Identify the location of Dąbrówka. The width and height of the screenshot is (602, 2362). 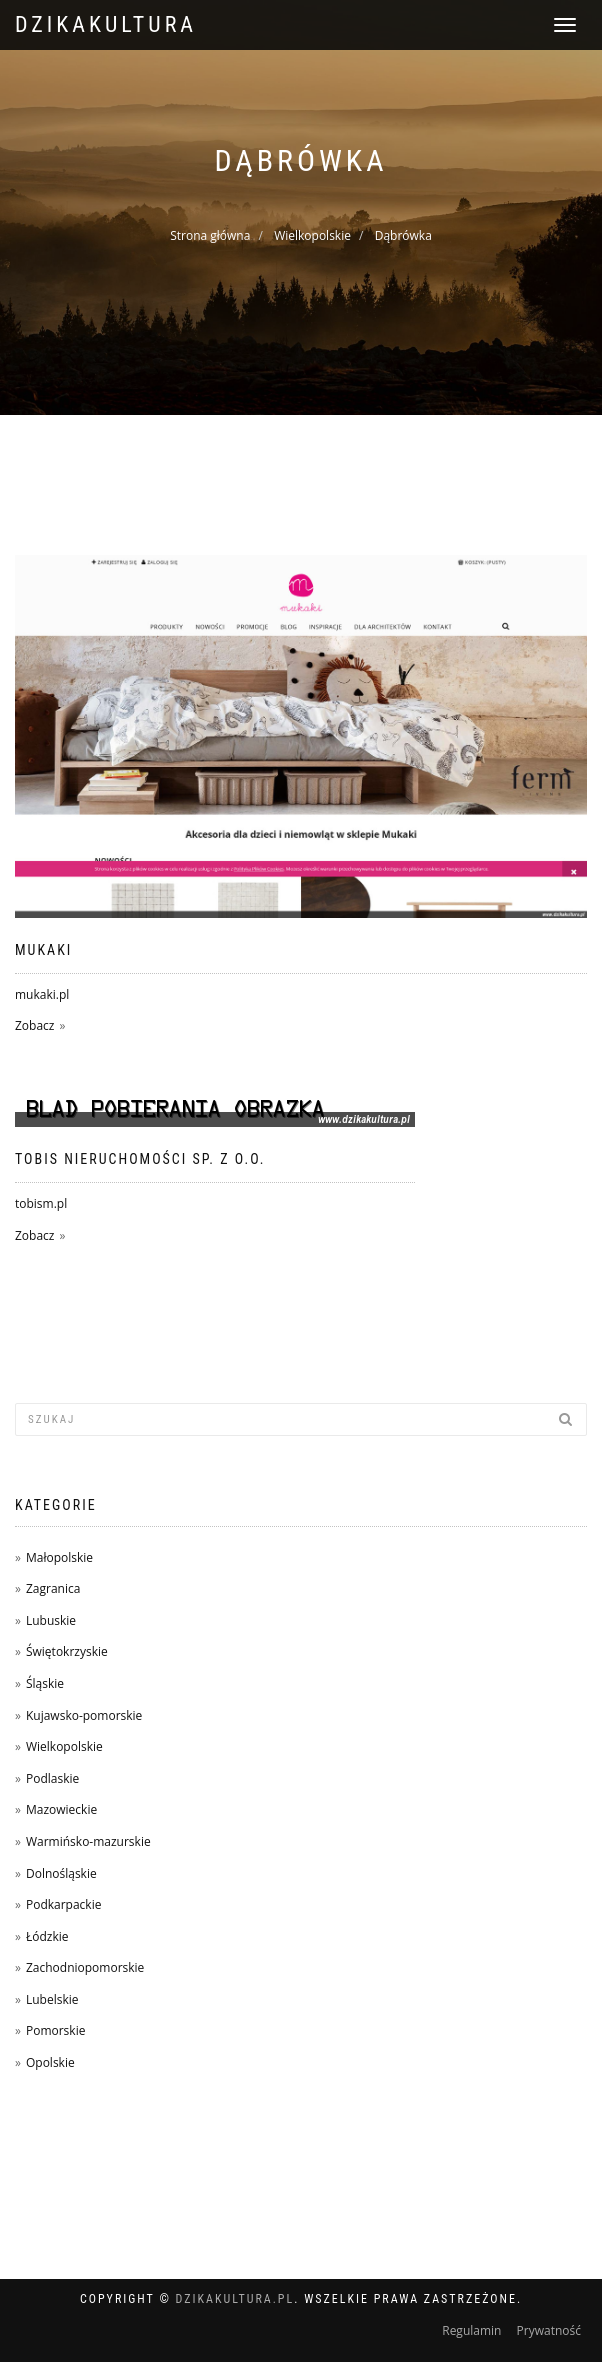
(403, 235).